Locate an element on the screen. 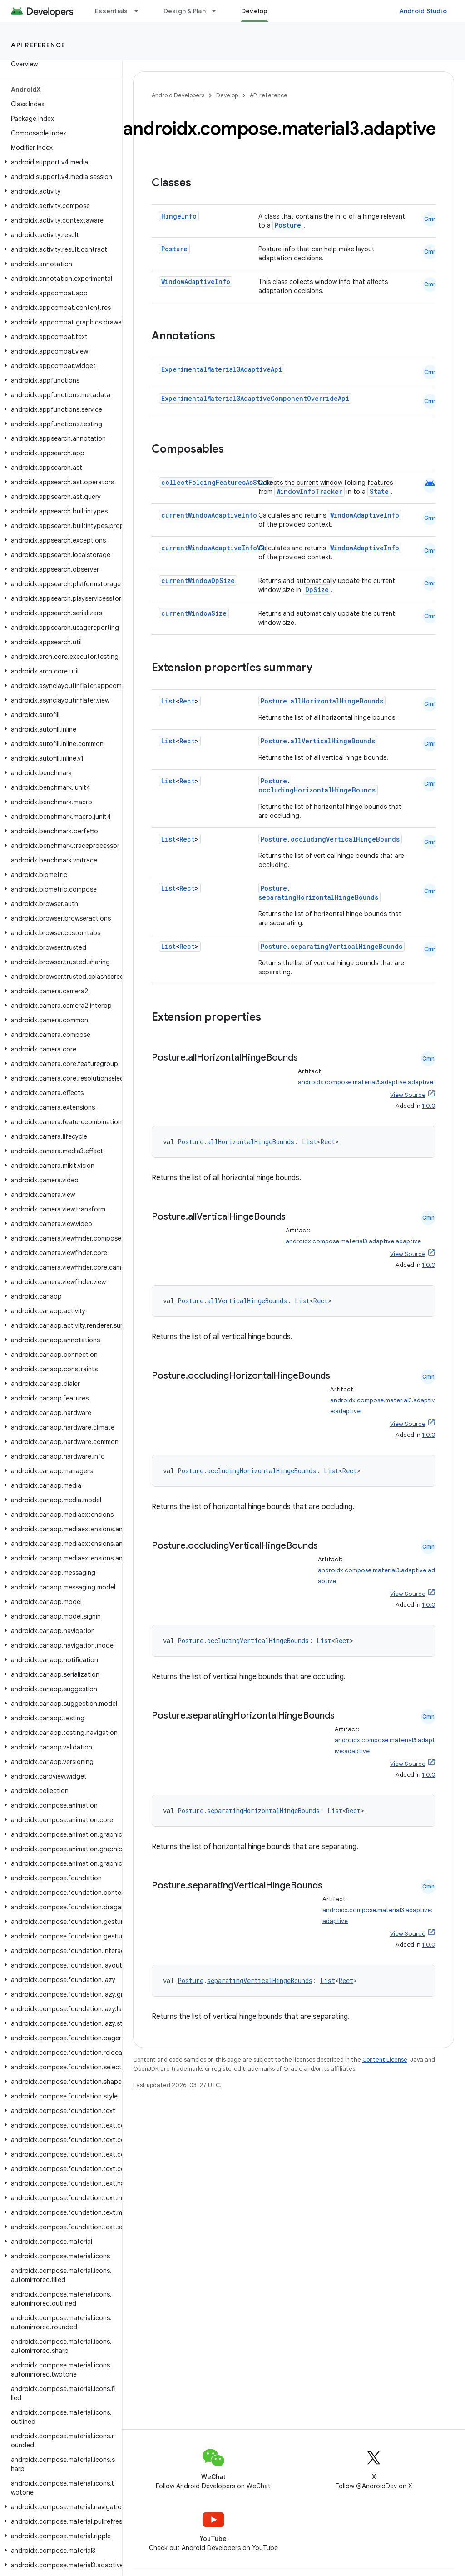 The width and height of the screenshot is (465, 2576). 1.0.0 is located at coordinates (428, 1106).